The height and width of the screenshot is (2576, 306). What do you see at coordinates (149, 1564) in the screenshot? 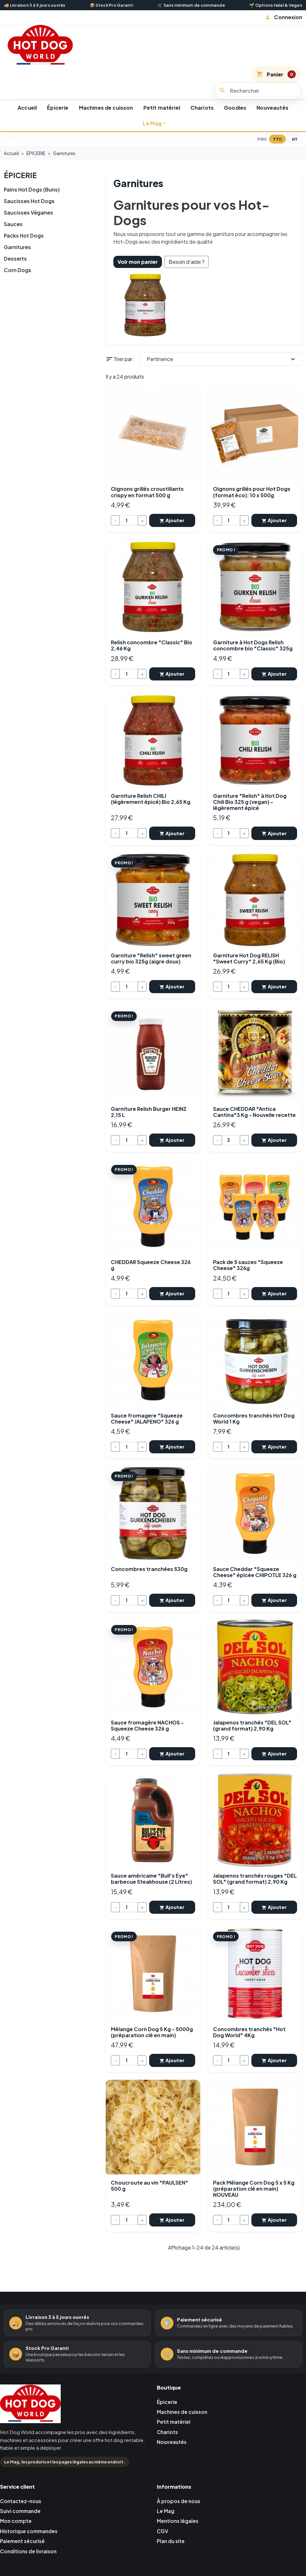
I see `Concombres tranchées 530g` at bounding box center [149, 1564].